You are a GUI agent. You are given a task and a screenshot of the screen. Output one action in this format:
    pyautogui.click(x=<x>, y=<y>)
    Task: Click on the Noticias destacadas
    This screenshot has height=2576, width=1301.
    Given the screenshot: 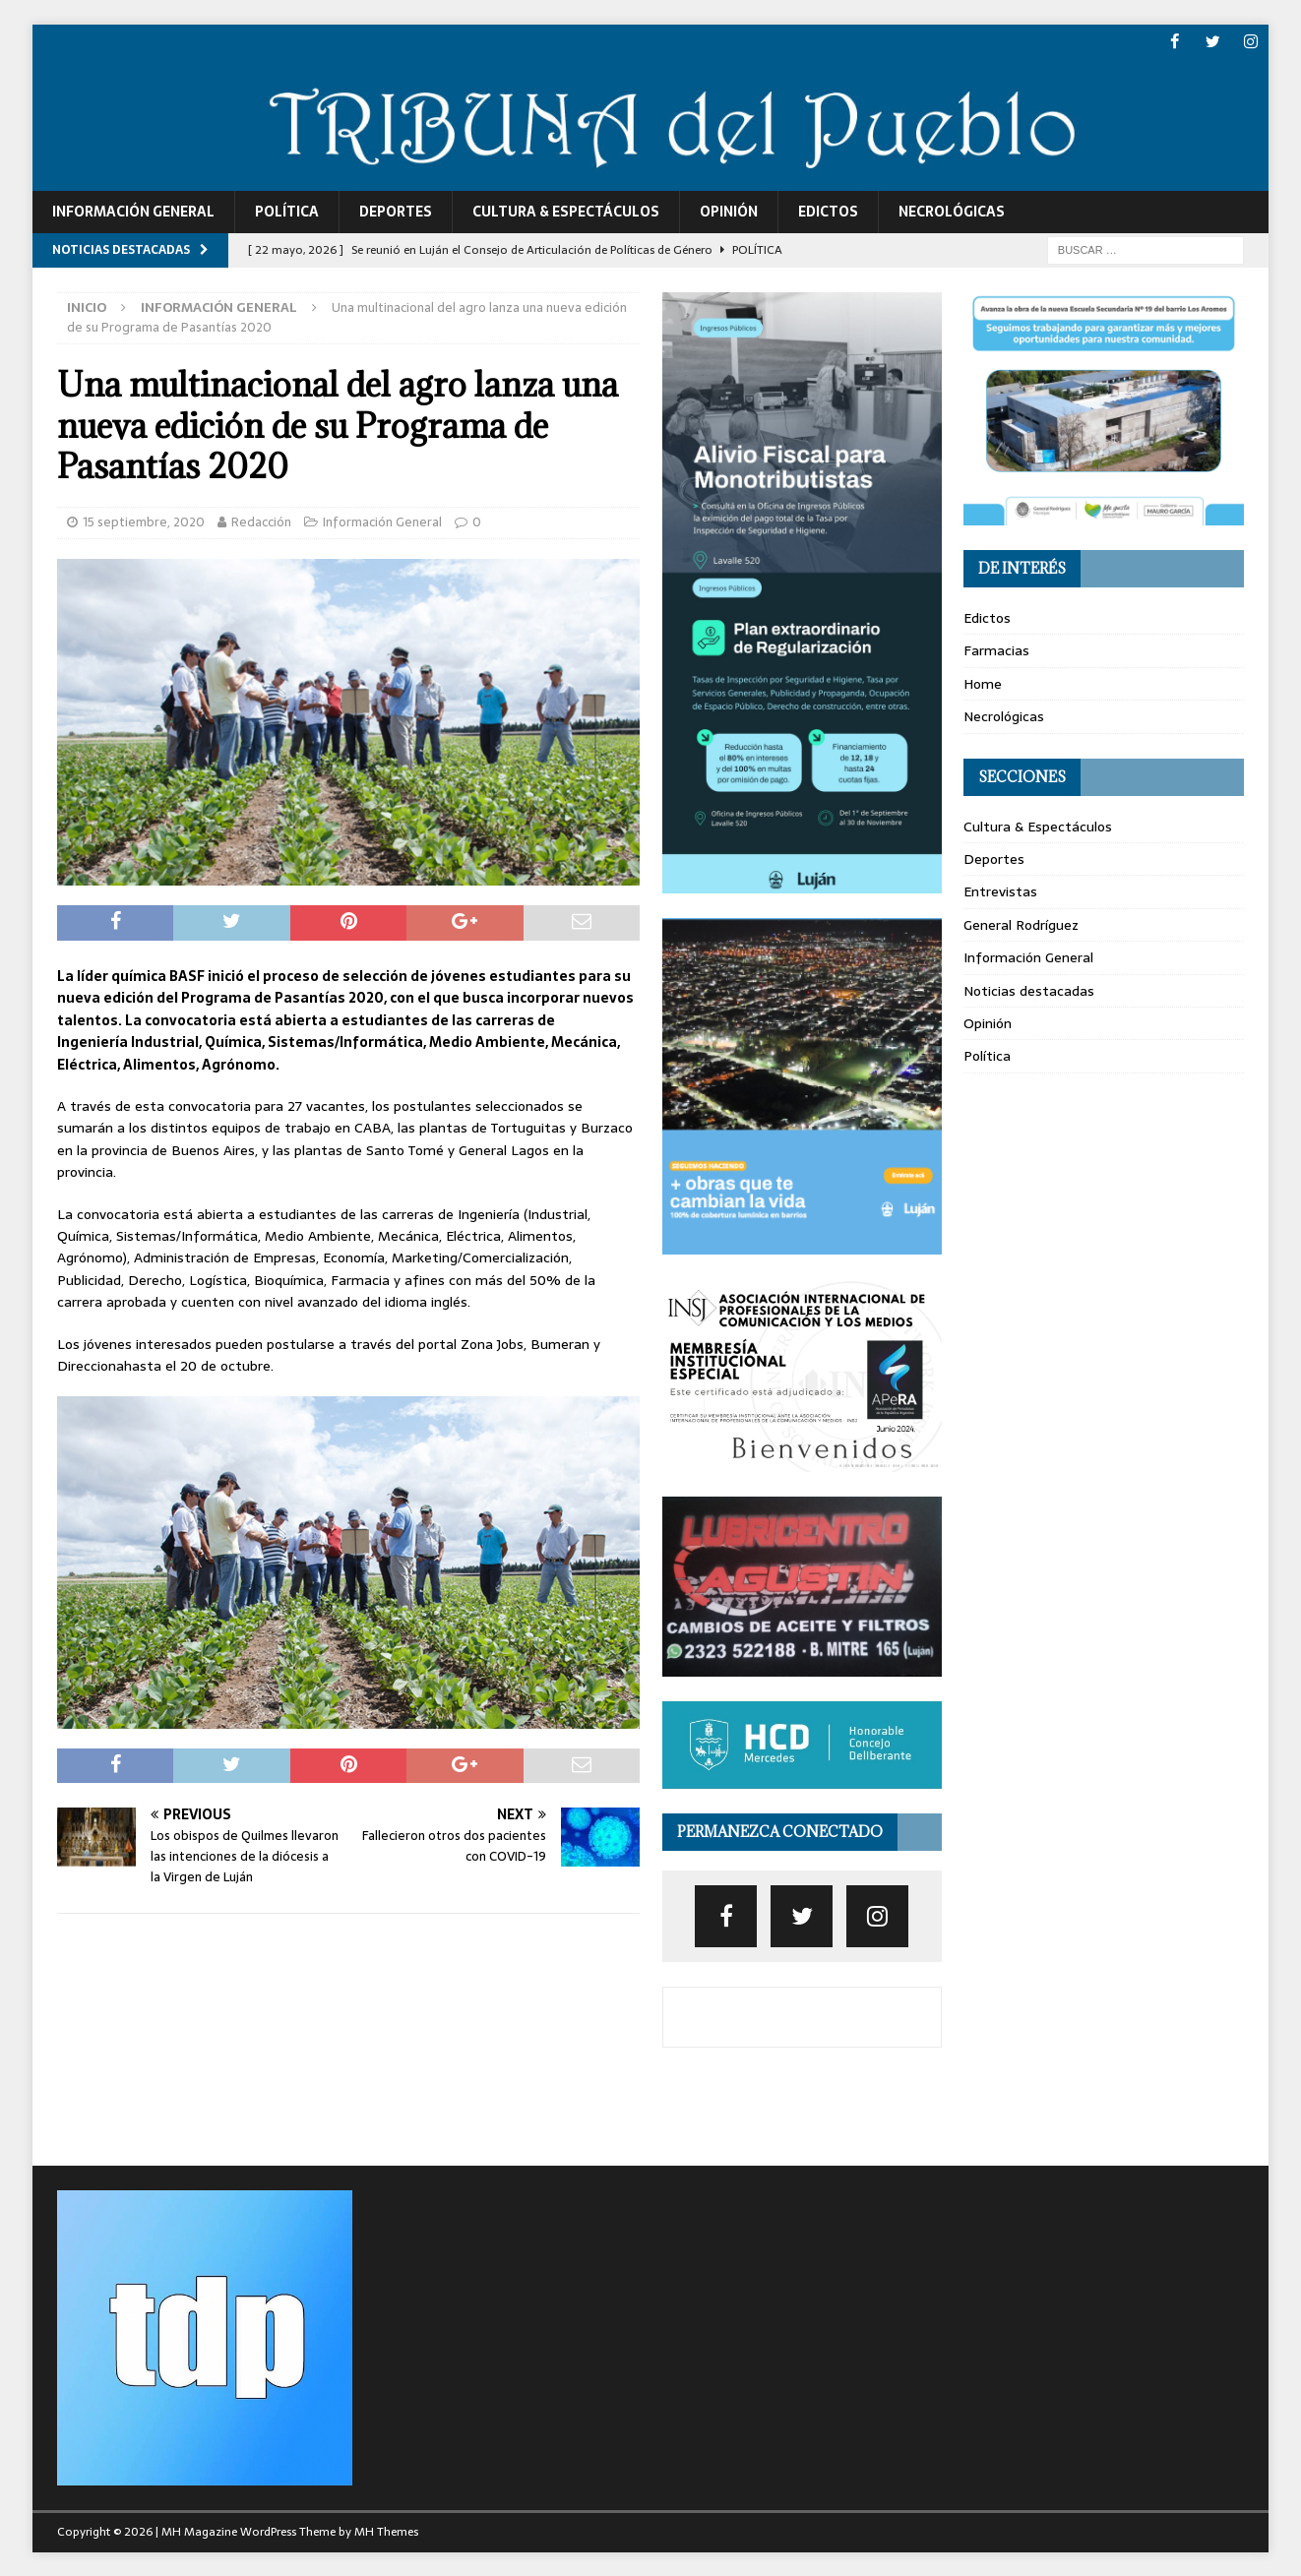 What is the action you would take?
    pyautogui.click(x=1028, y=990)
    